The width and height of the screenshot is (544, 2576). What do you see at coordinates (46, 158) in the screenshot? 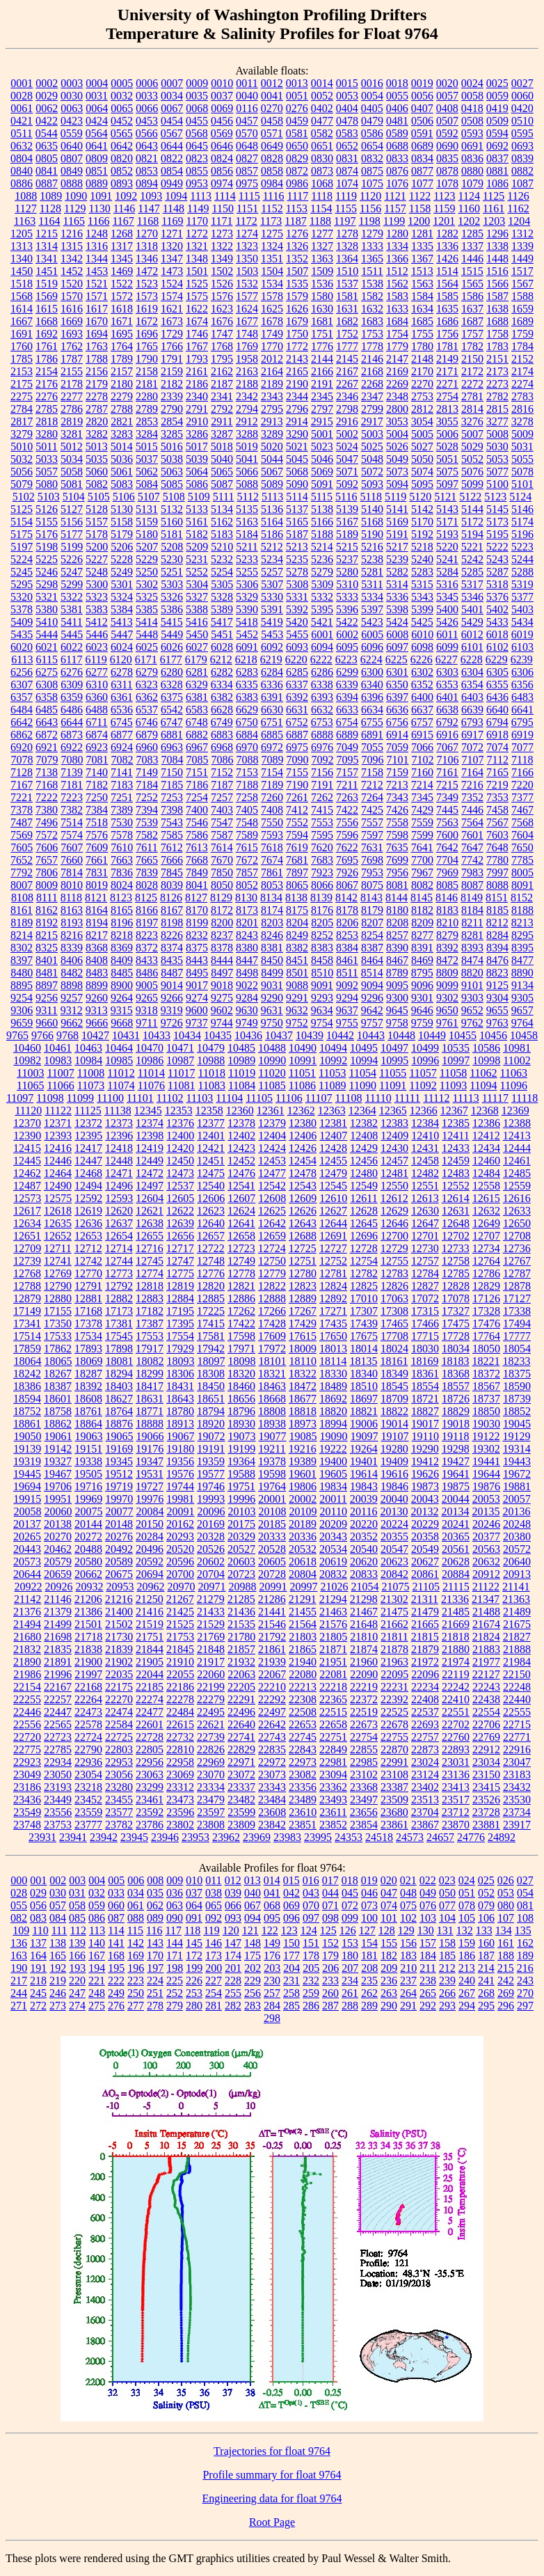
I see `0805` at bounding box center [46, 158].